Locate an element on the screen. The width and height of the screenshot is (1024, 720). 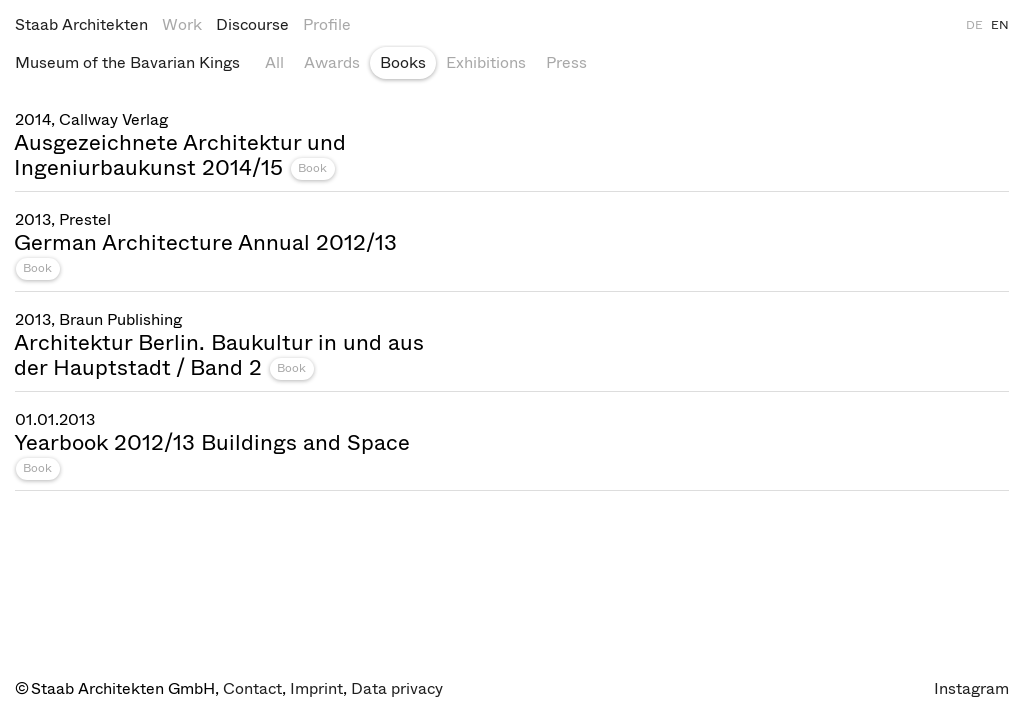
Profile is located at coordinates (327, 24).